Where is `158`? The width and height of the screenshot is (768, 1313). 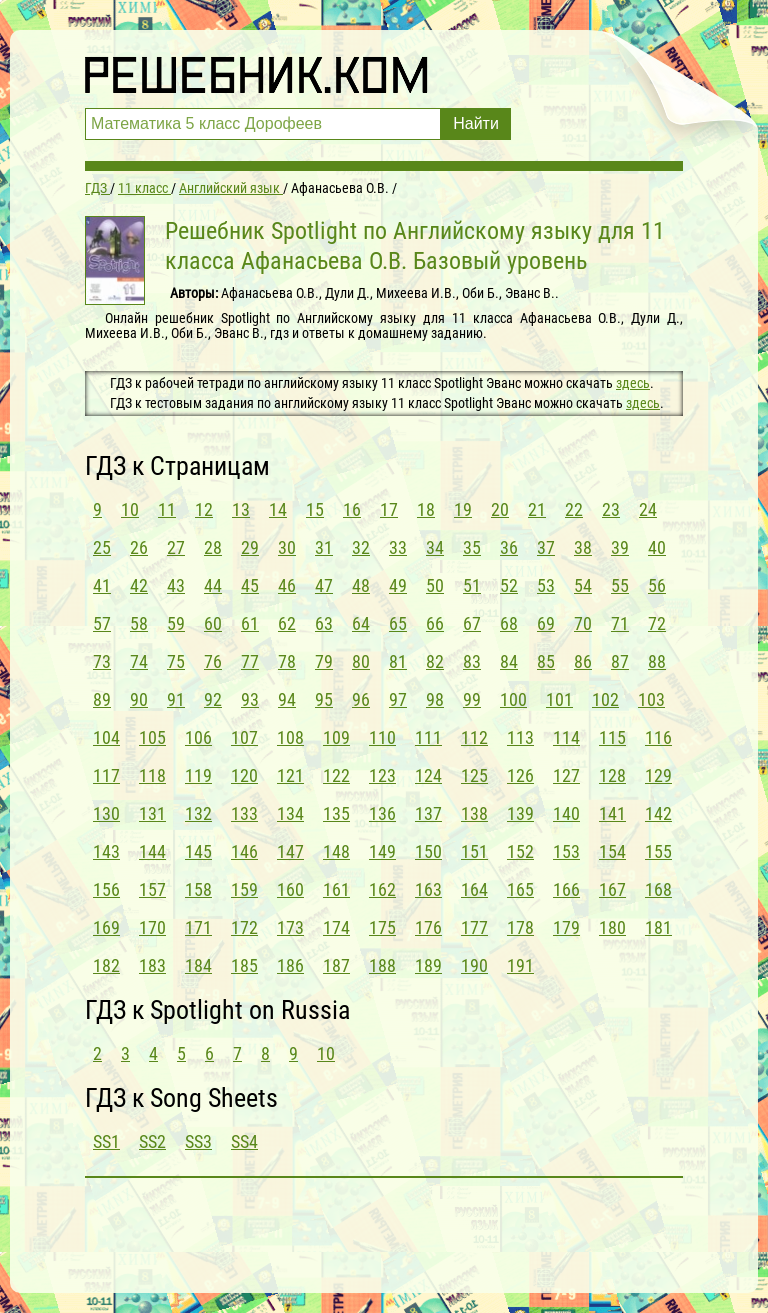
158 is located at coordinates (198, 889).